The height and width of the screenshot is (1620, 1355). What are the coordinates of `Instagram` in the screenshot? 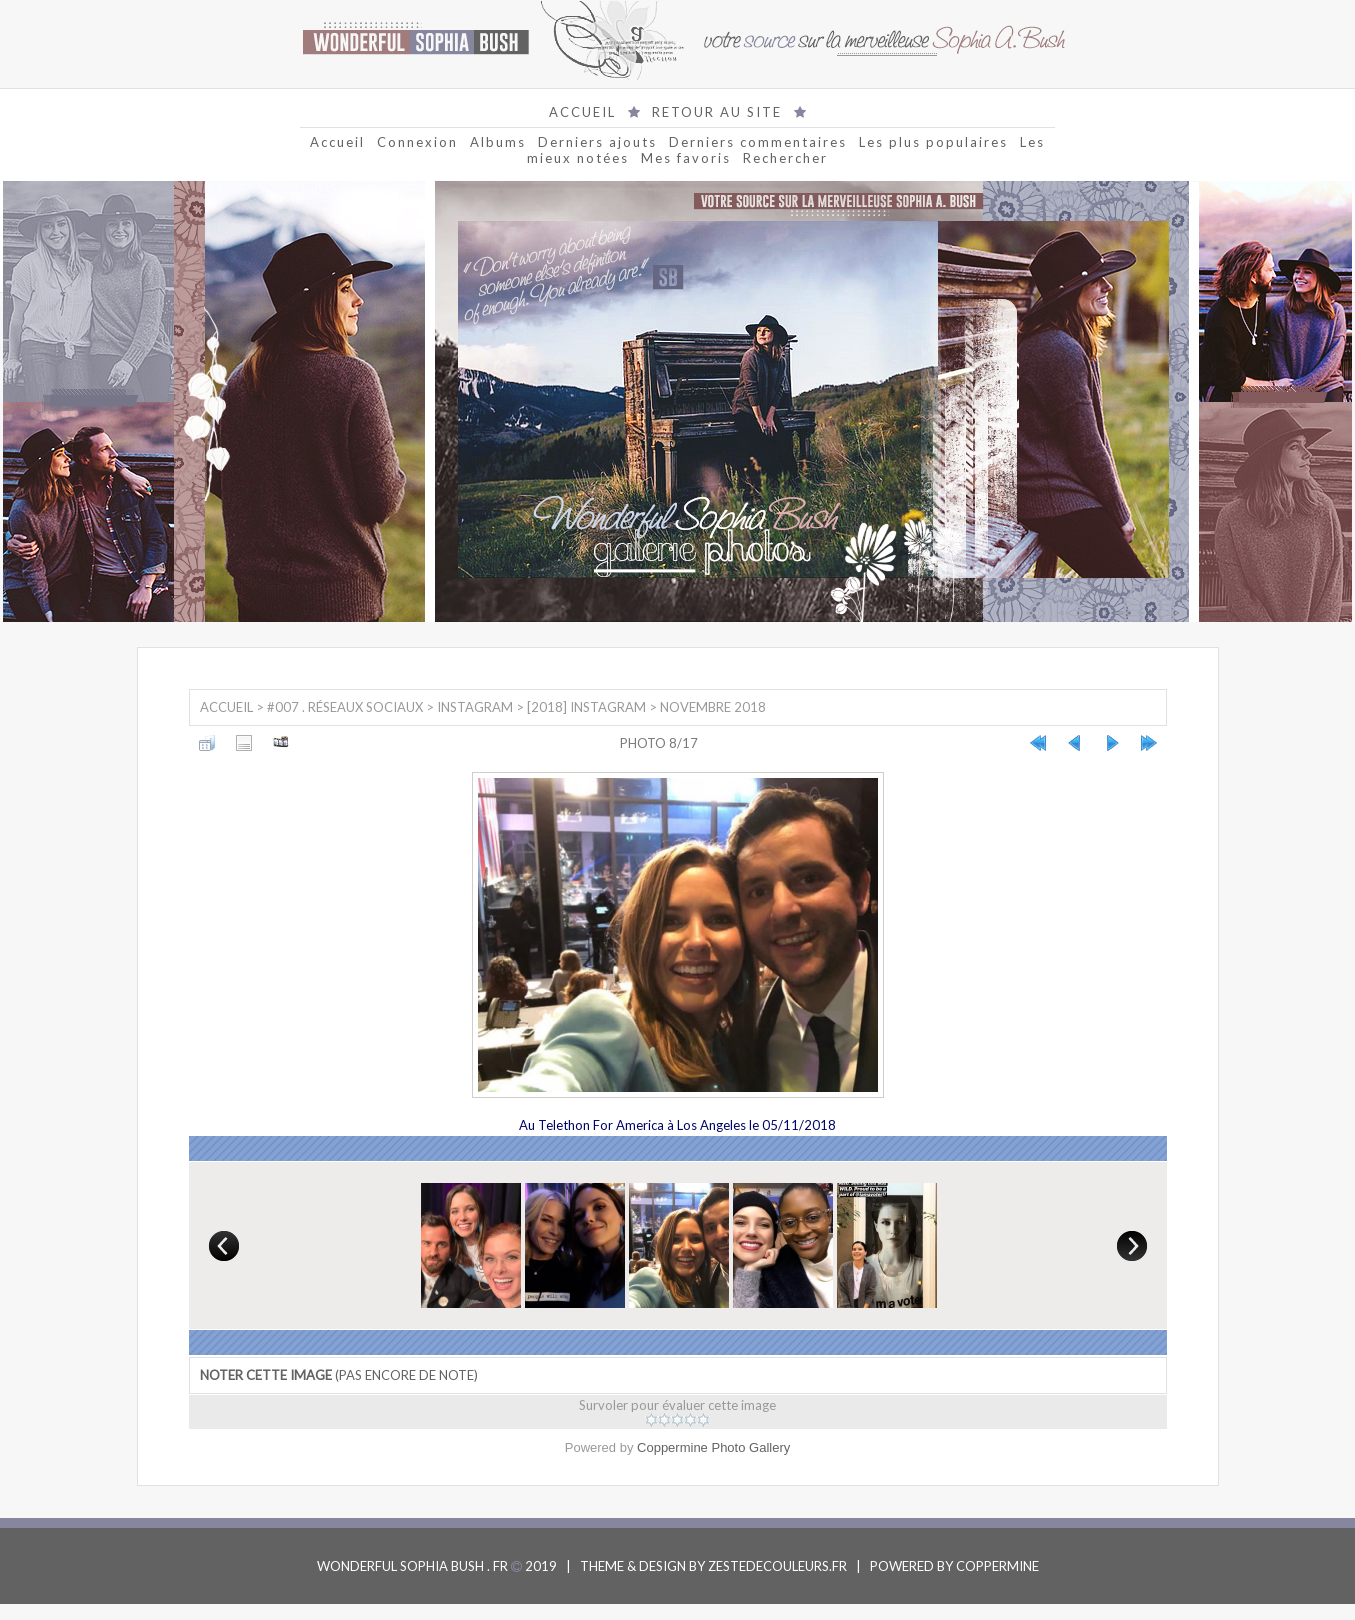 It's located at (475, 707).